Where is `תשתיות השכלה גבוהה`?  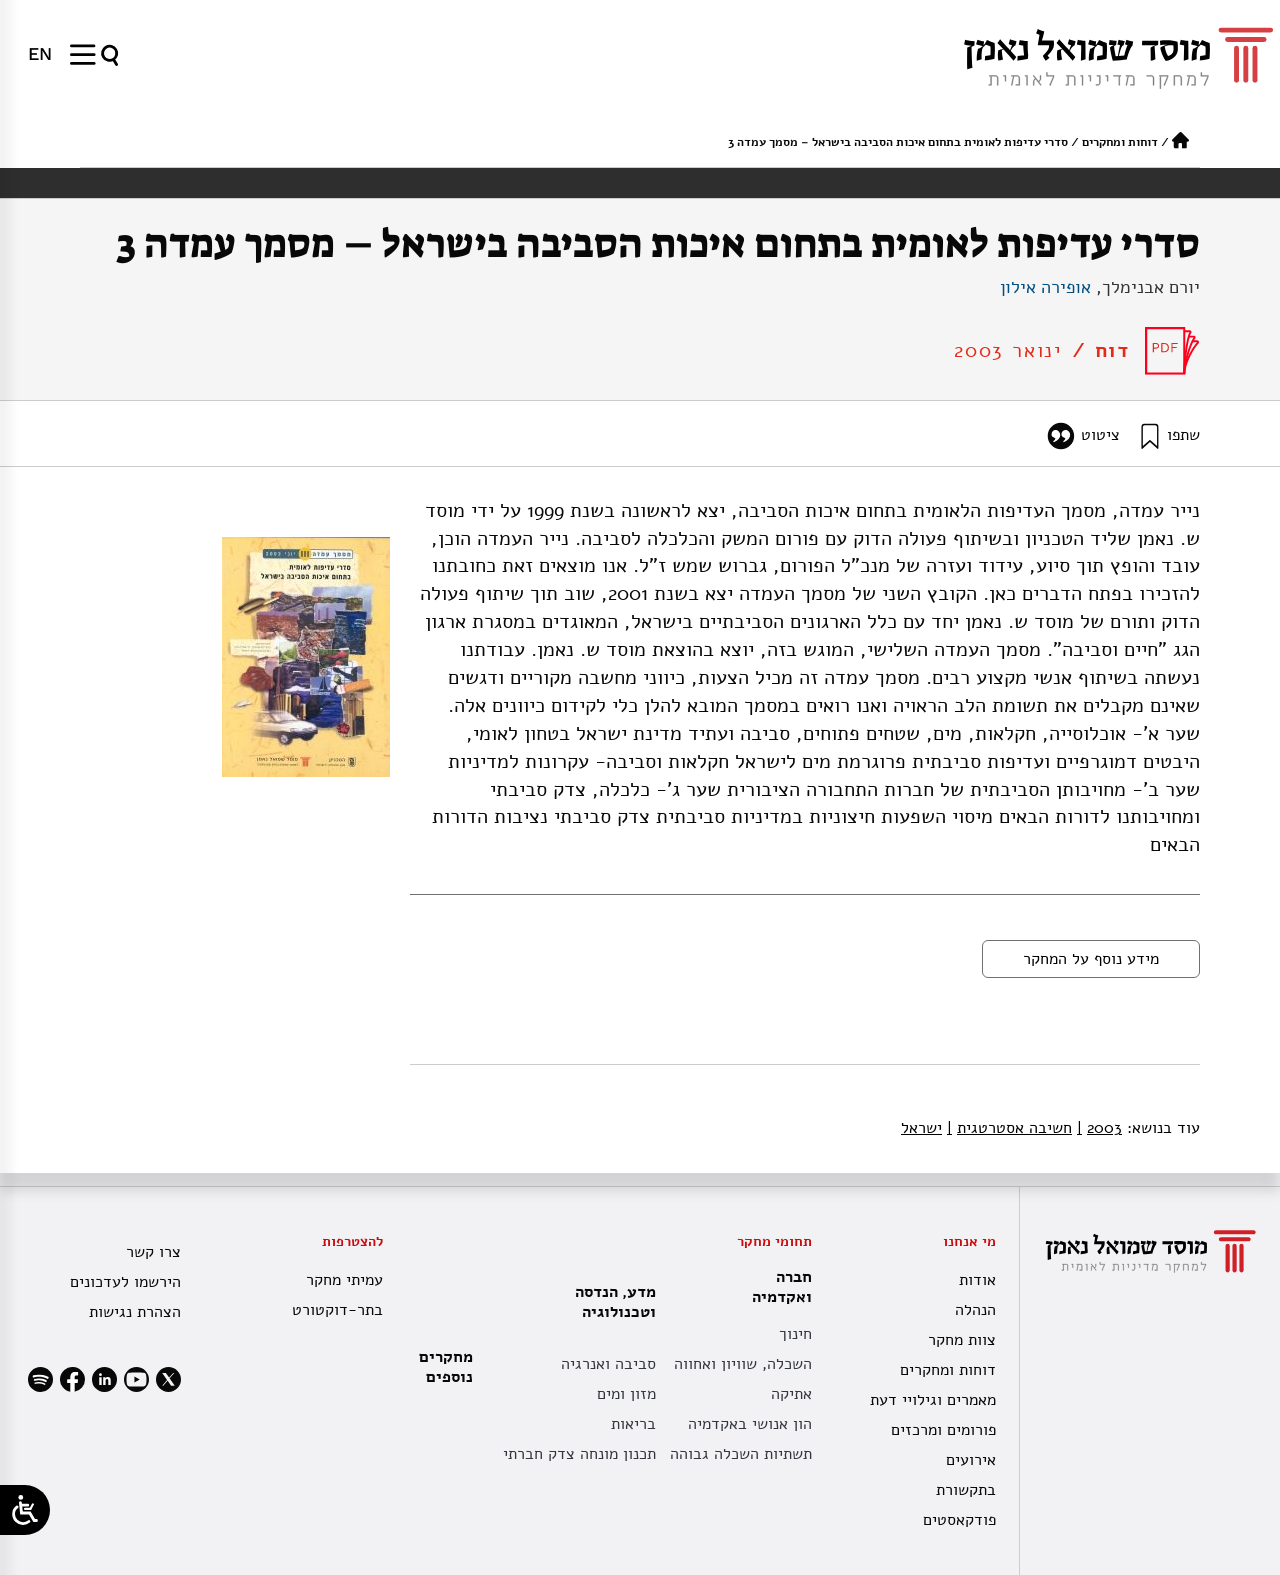
תשתיות השכלה גבוהה is located at coordinates (741, 1454).